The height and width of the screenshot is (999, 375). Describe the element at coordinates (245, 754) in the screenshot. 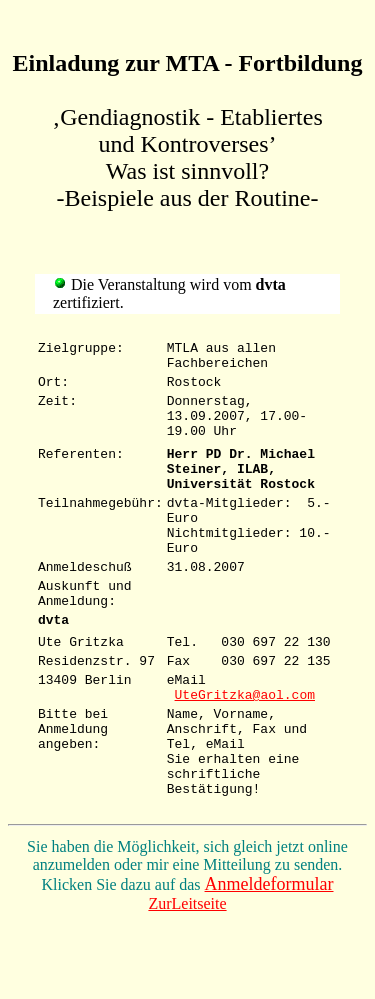

I see `UteGritzka@aol.com` at that location.